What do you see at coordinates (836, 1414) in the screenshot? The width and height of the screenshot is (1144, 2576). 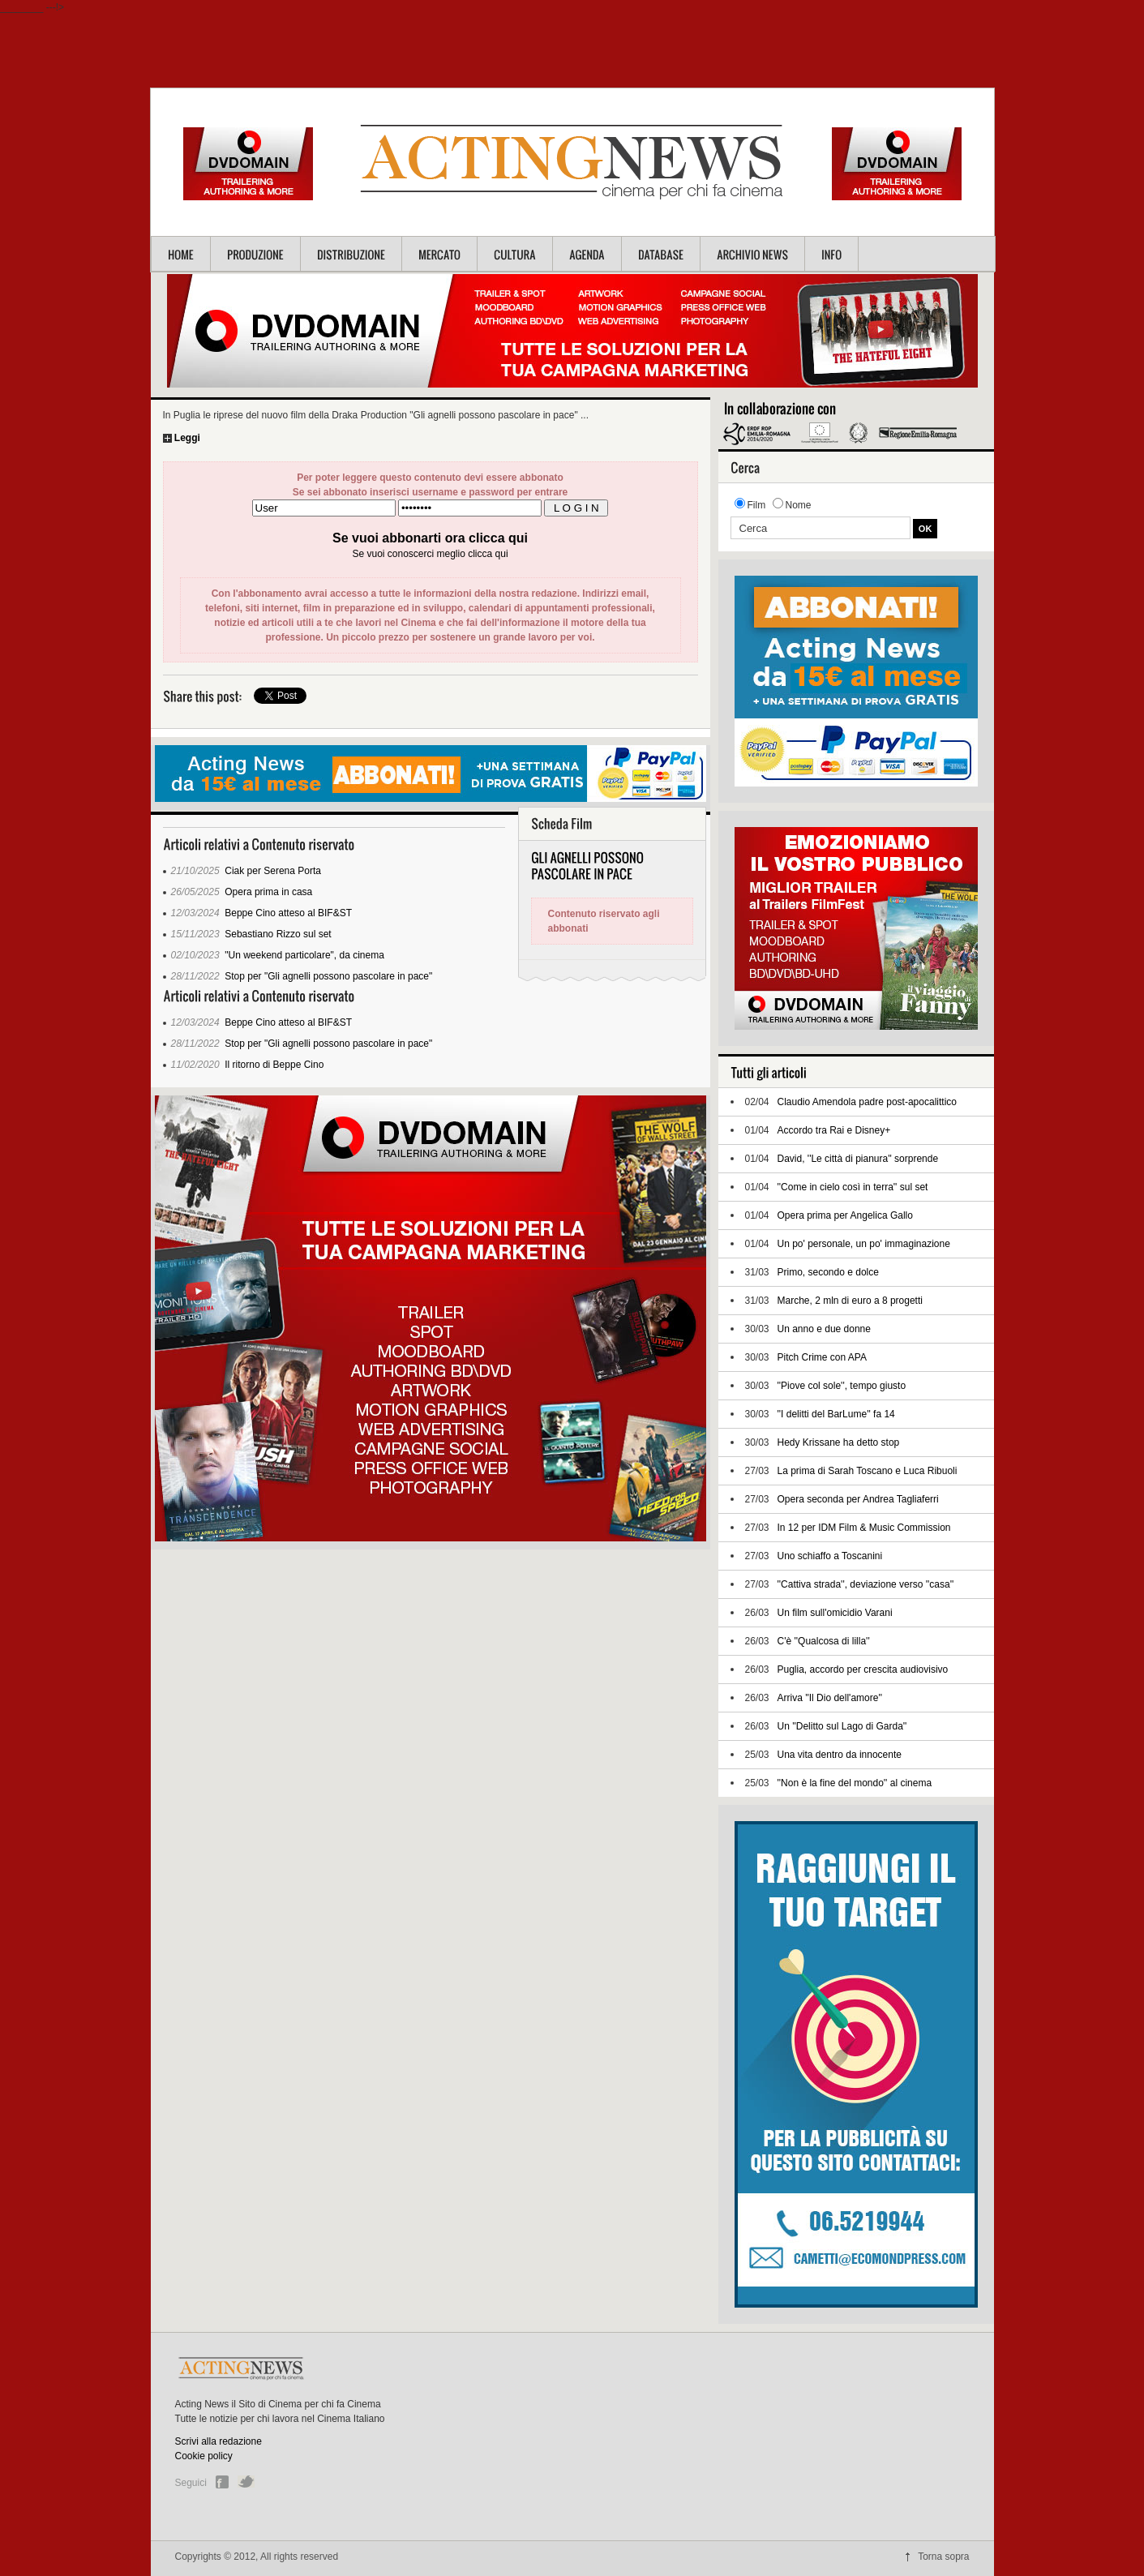 I see `''I delitti del BarLume'' fa 14` at bounding box center [836, 1414].